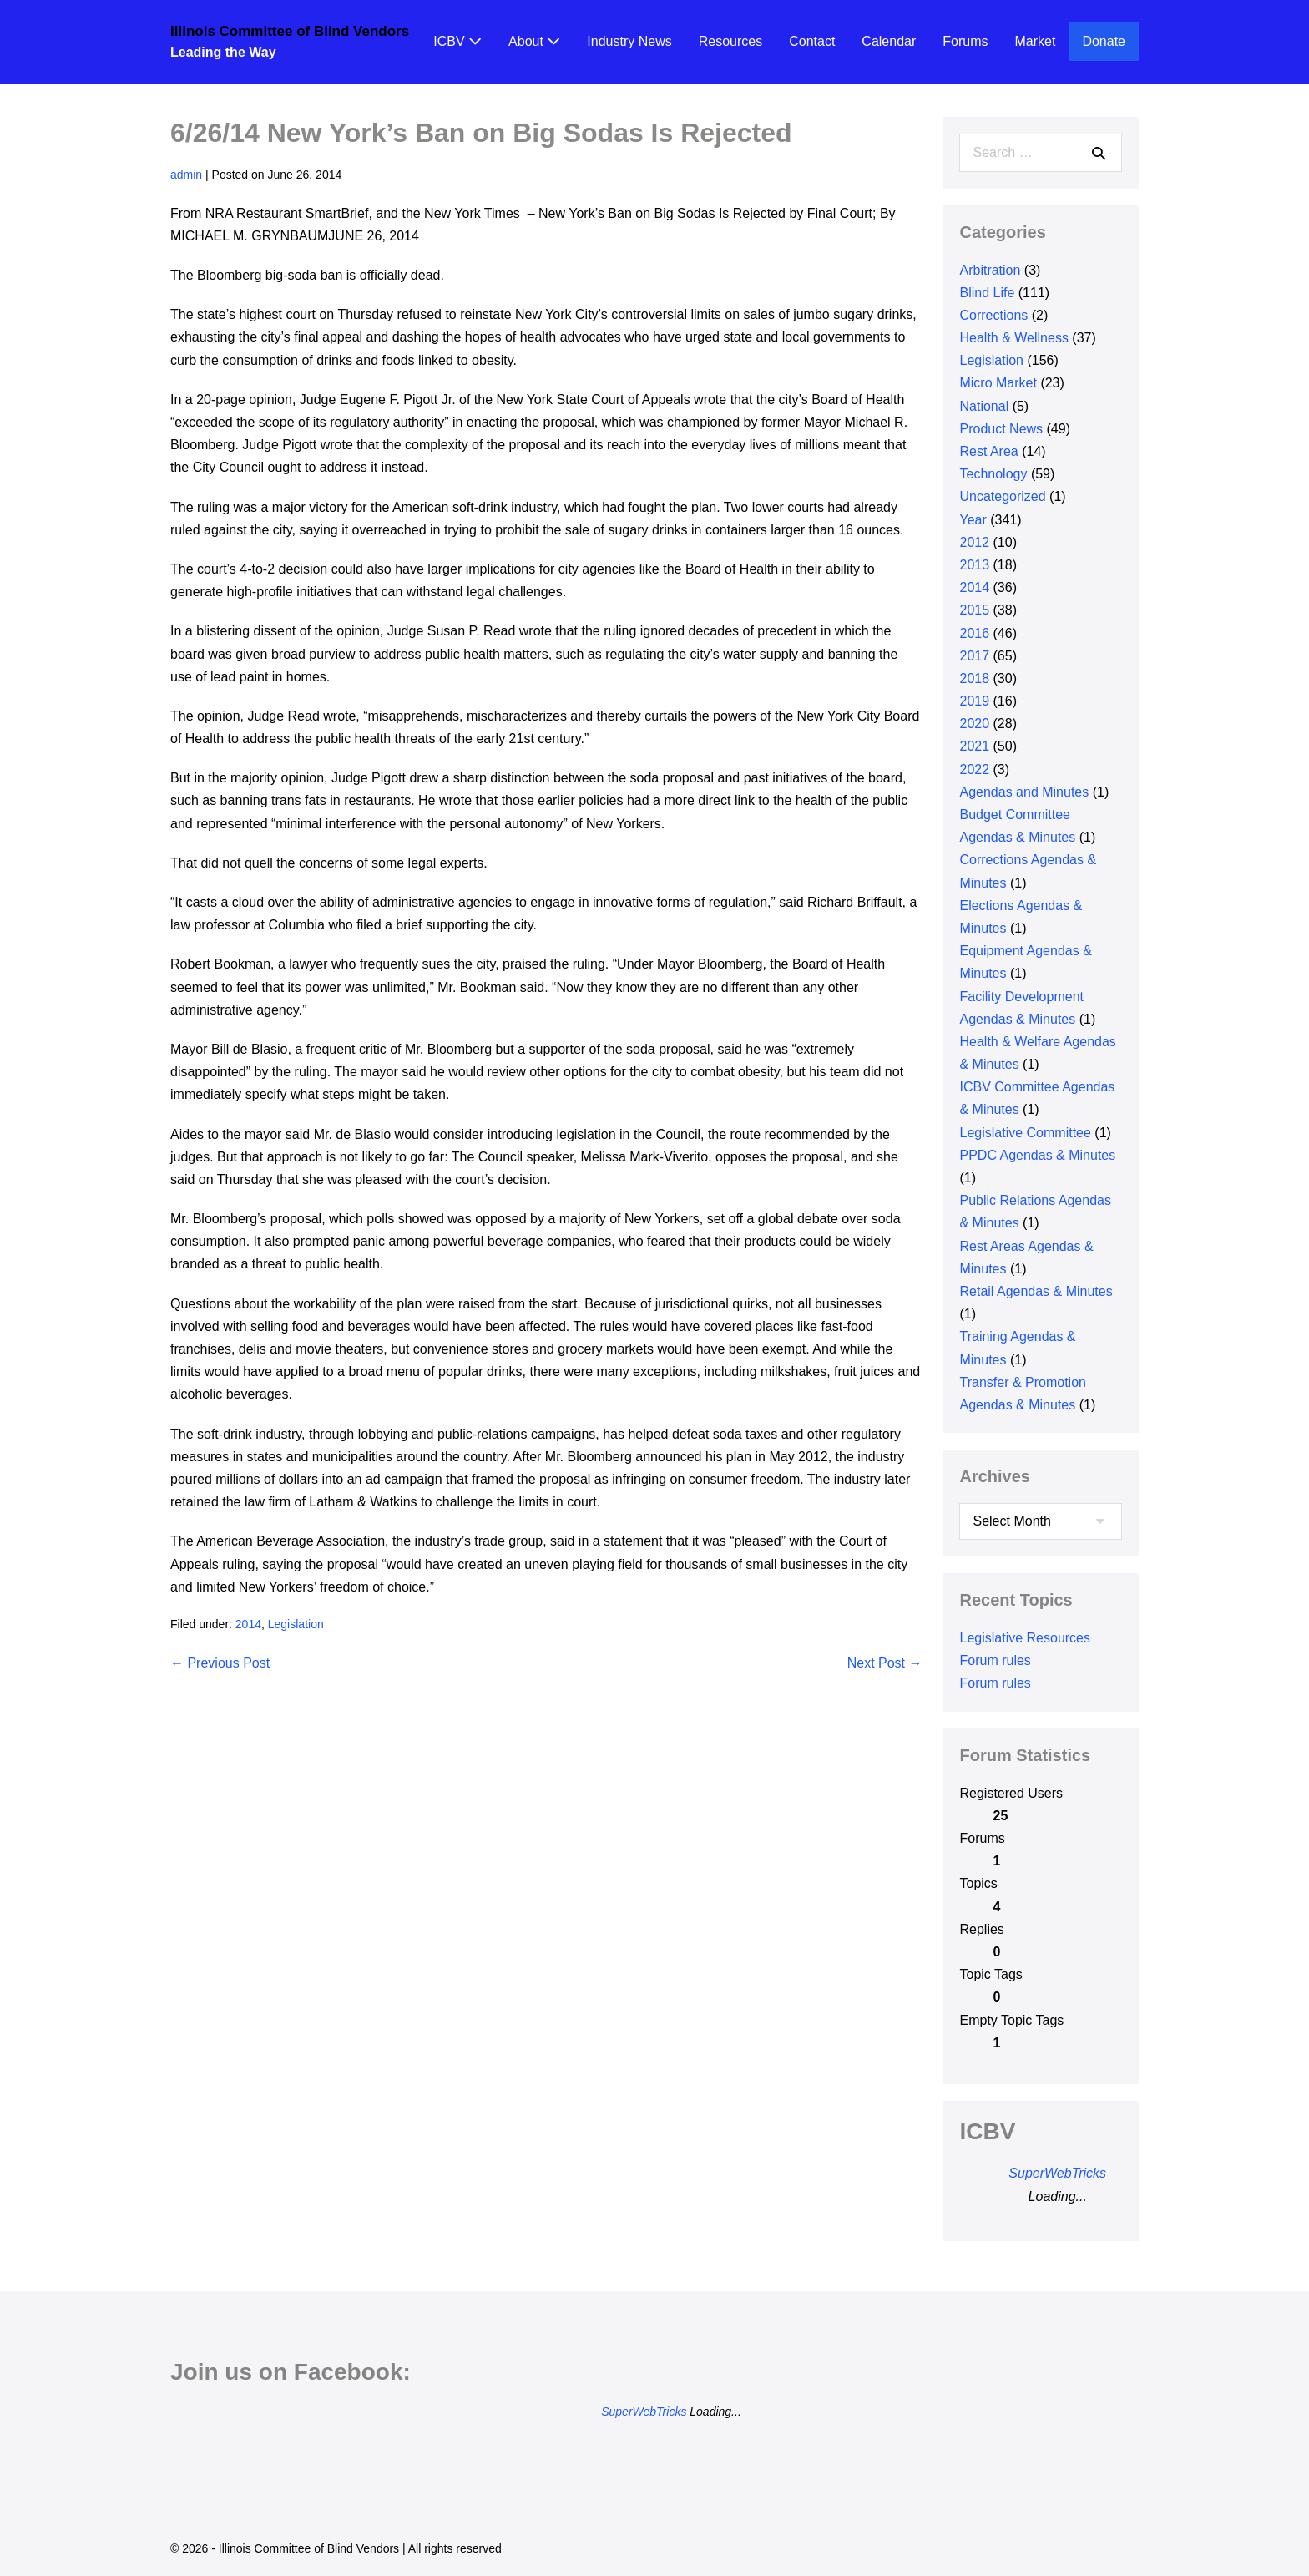 This screenshot has height=2576, width=1309. I want to click on Year, so click(972, 520).